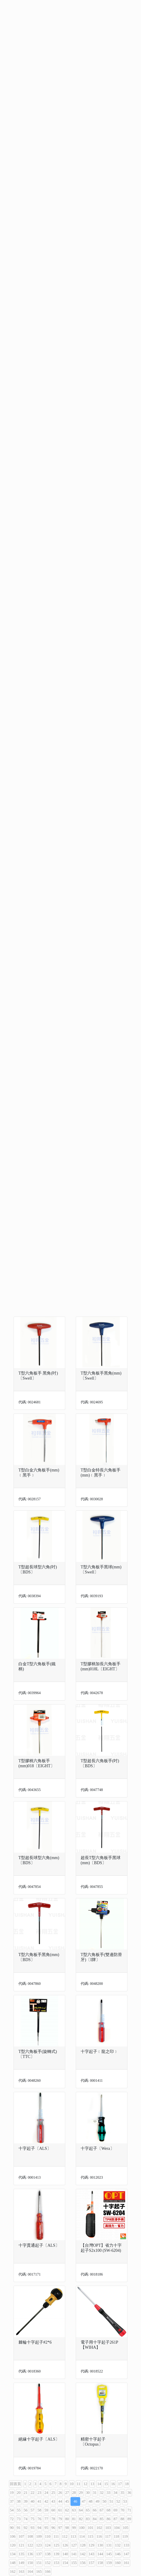  I want to click on 67, so click(101, 2510).